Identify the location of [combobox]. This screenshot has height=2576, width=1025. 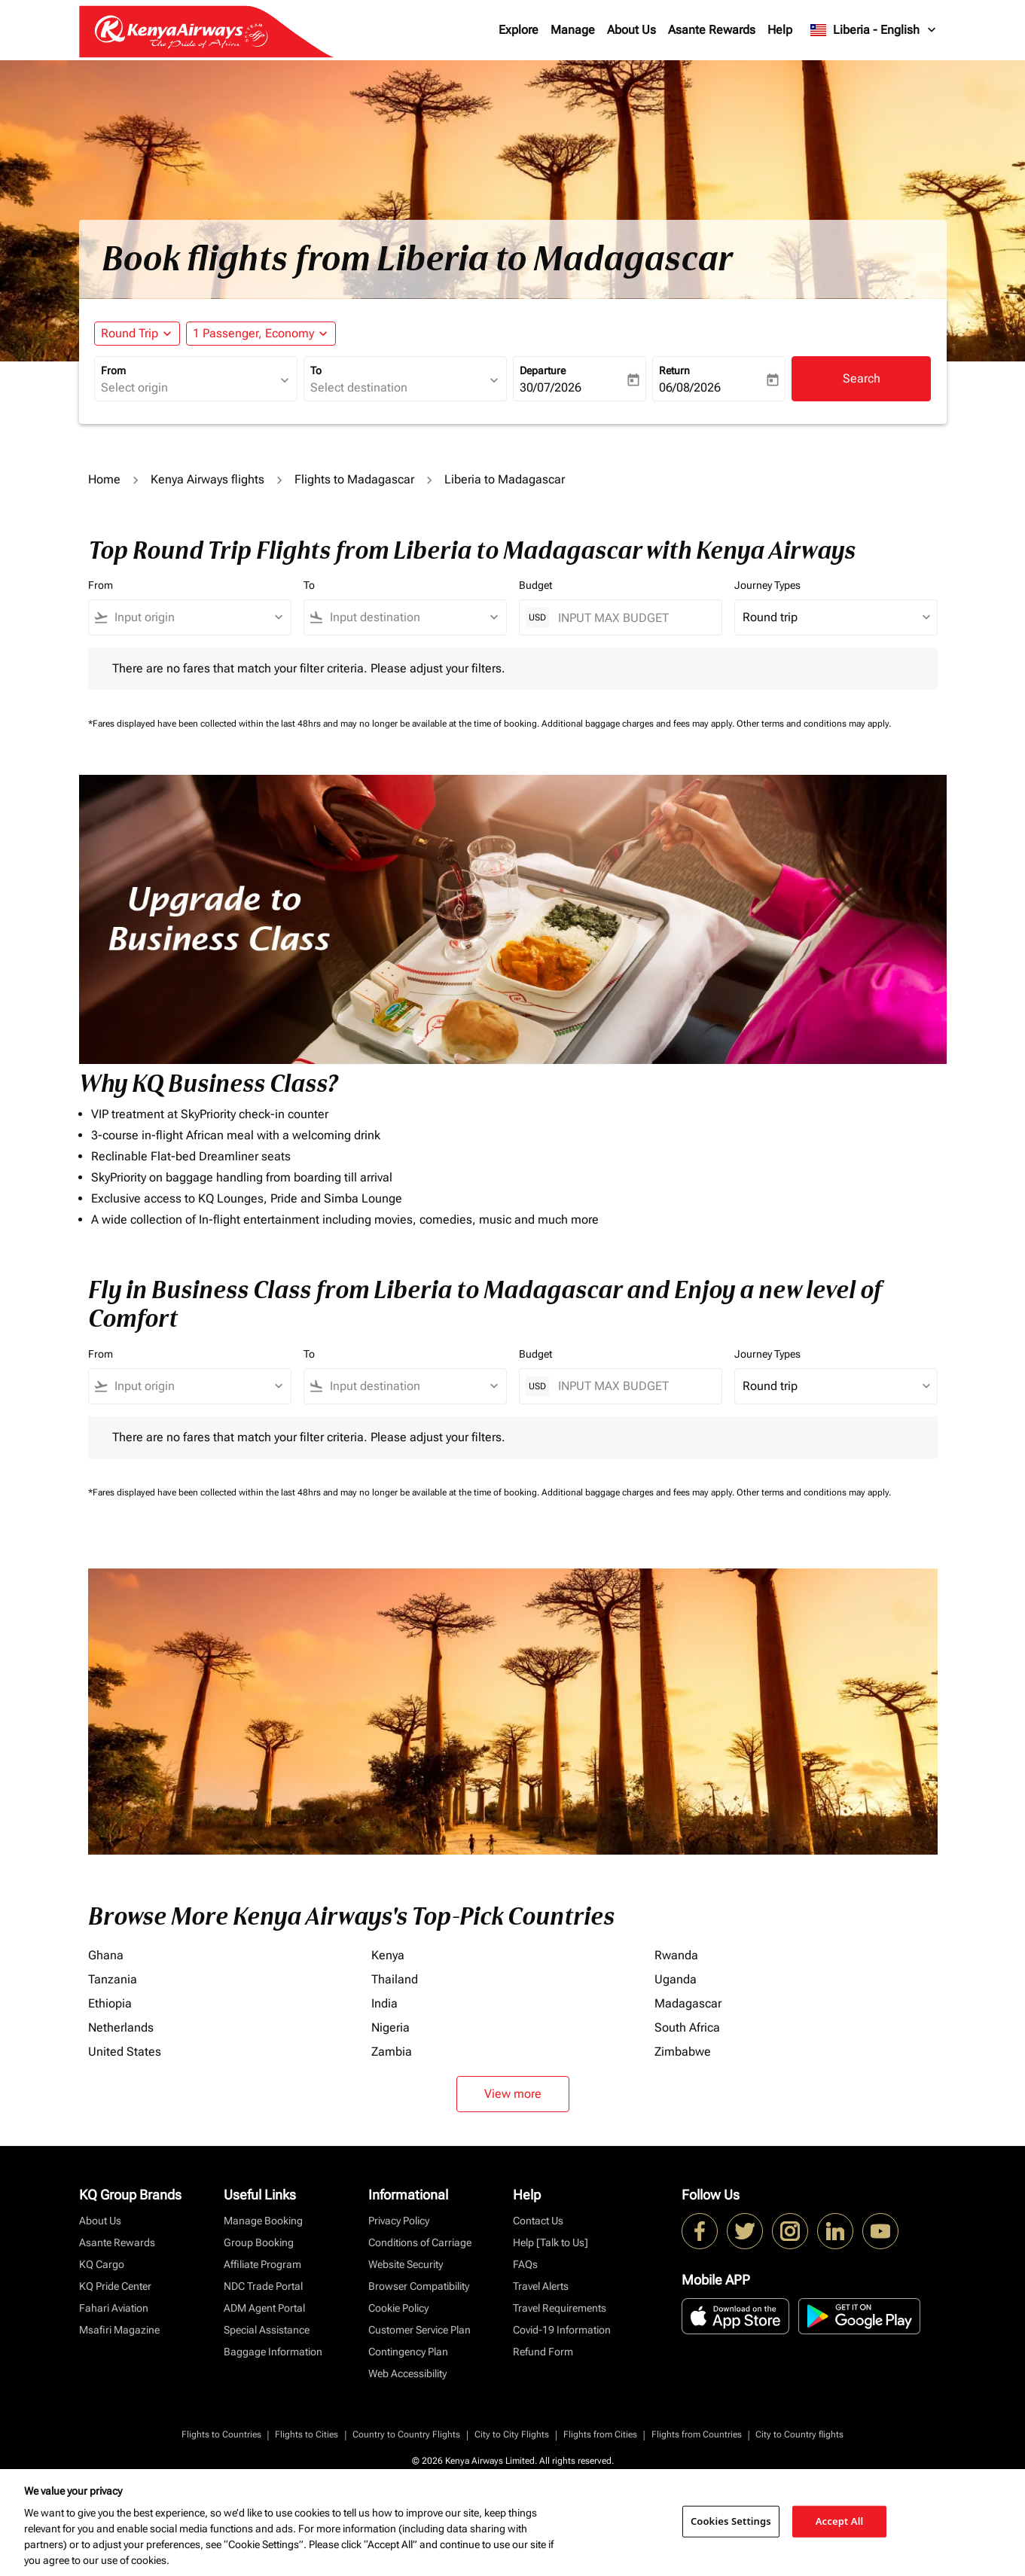
(188, 388).